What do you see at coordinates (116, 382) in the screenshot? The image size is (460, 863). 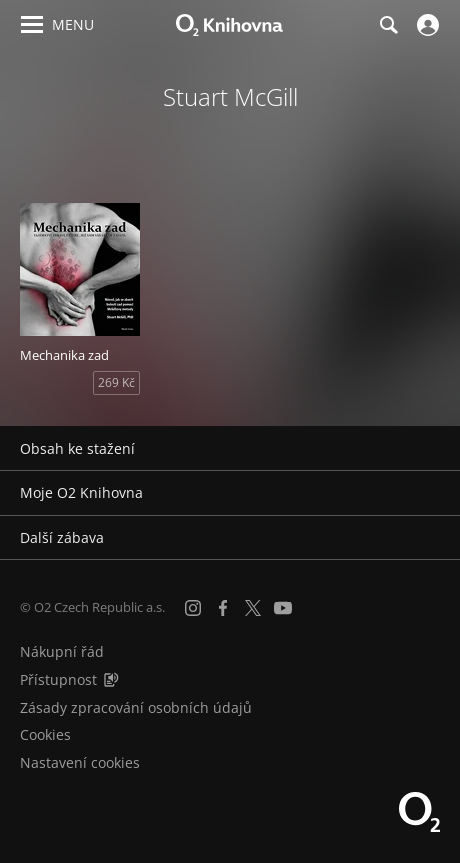 I see `269 Kč` at bounding box center [116, 382].